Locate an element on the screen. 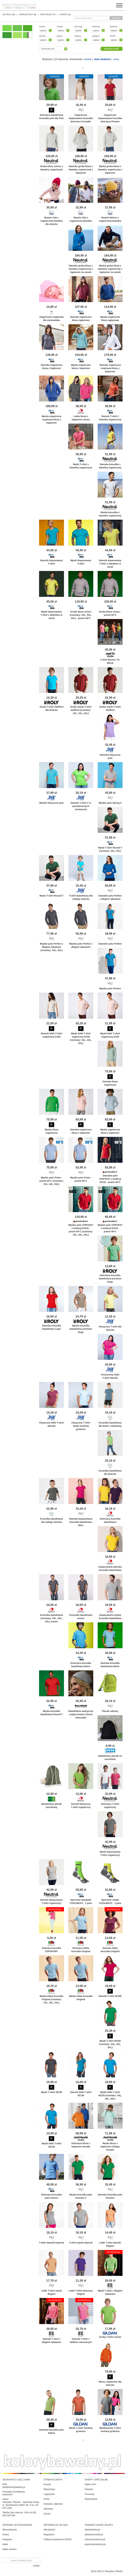 The image size is (125, 2576). Aktualności is located at coordinates (49, 2529).